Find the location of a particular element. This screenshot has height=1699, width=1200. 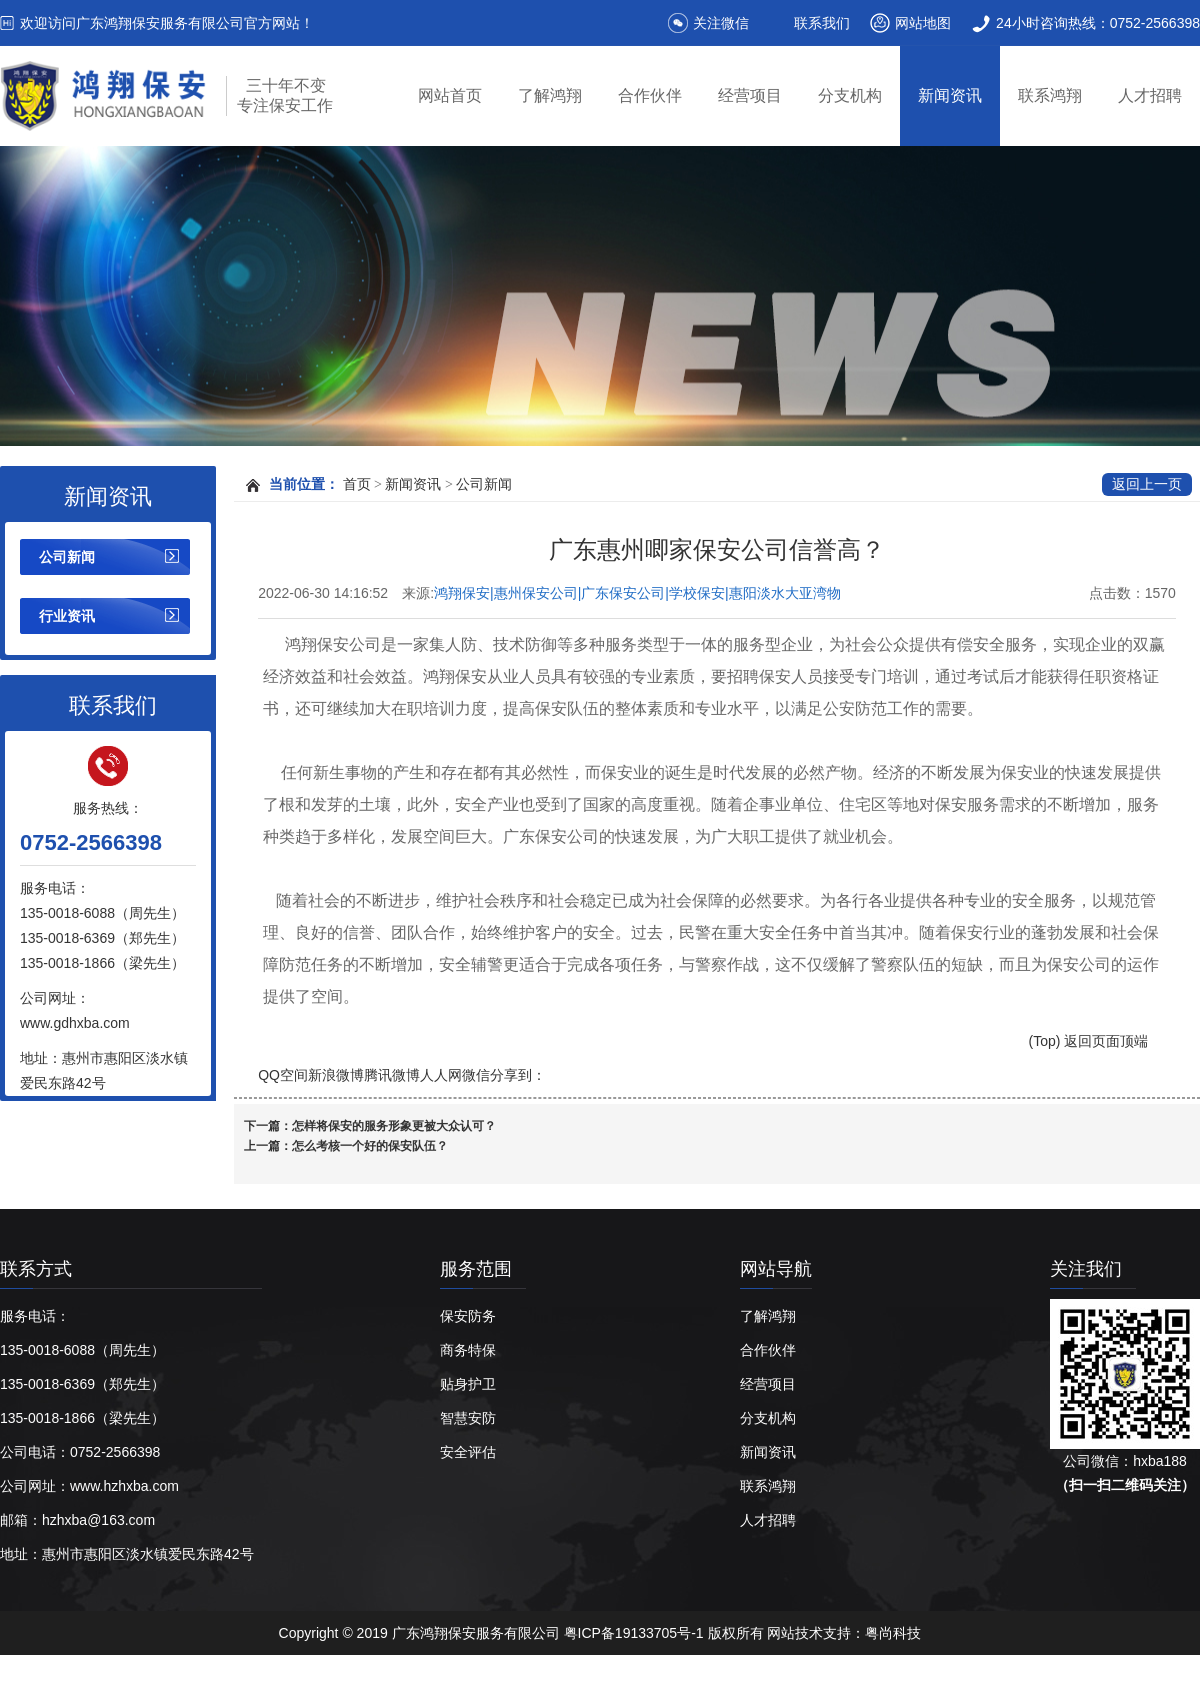

鸿翔保安|惠州保安公司|广东保安公司|学校保安|惠阳淡水大亚湾物业保安|广东鸿翔保安服务有限公司【官网】 is located at coordinates (637, 594).